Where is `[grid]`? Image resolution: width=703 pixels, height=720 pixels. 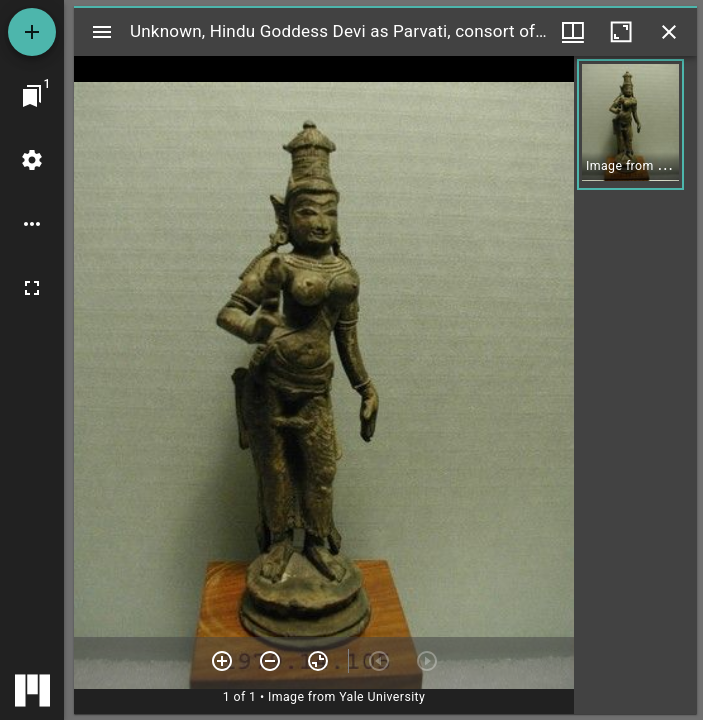
[grid] is located at coordinates (635, 385).